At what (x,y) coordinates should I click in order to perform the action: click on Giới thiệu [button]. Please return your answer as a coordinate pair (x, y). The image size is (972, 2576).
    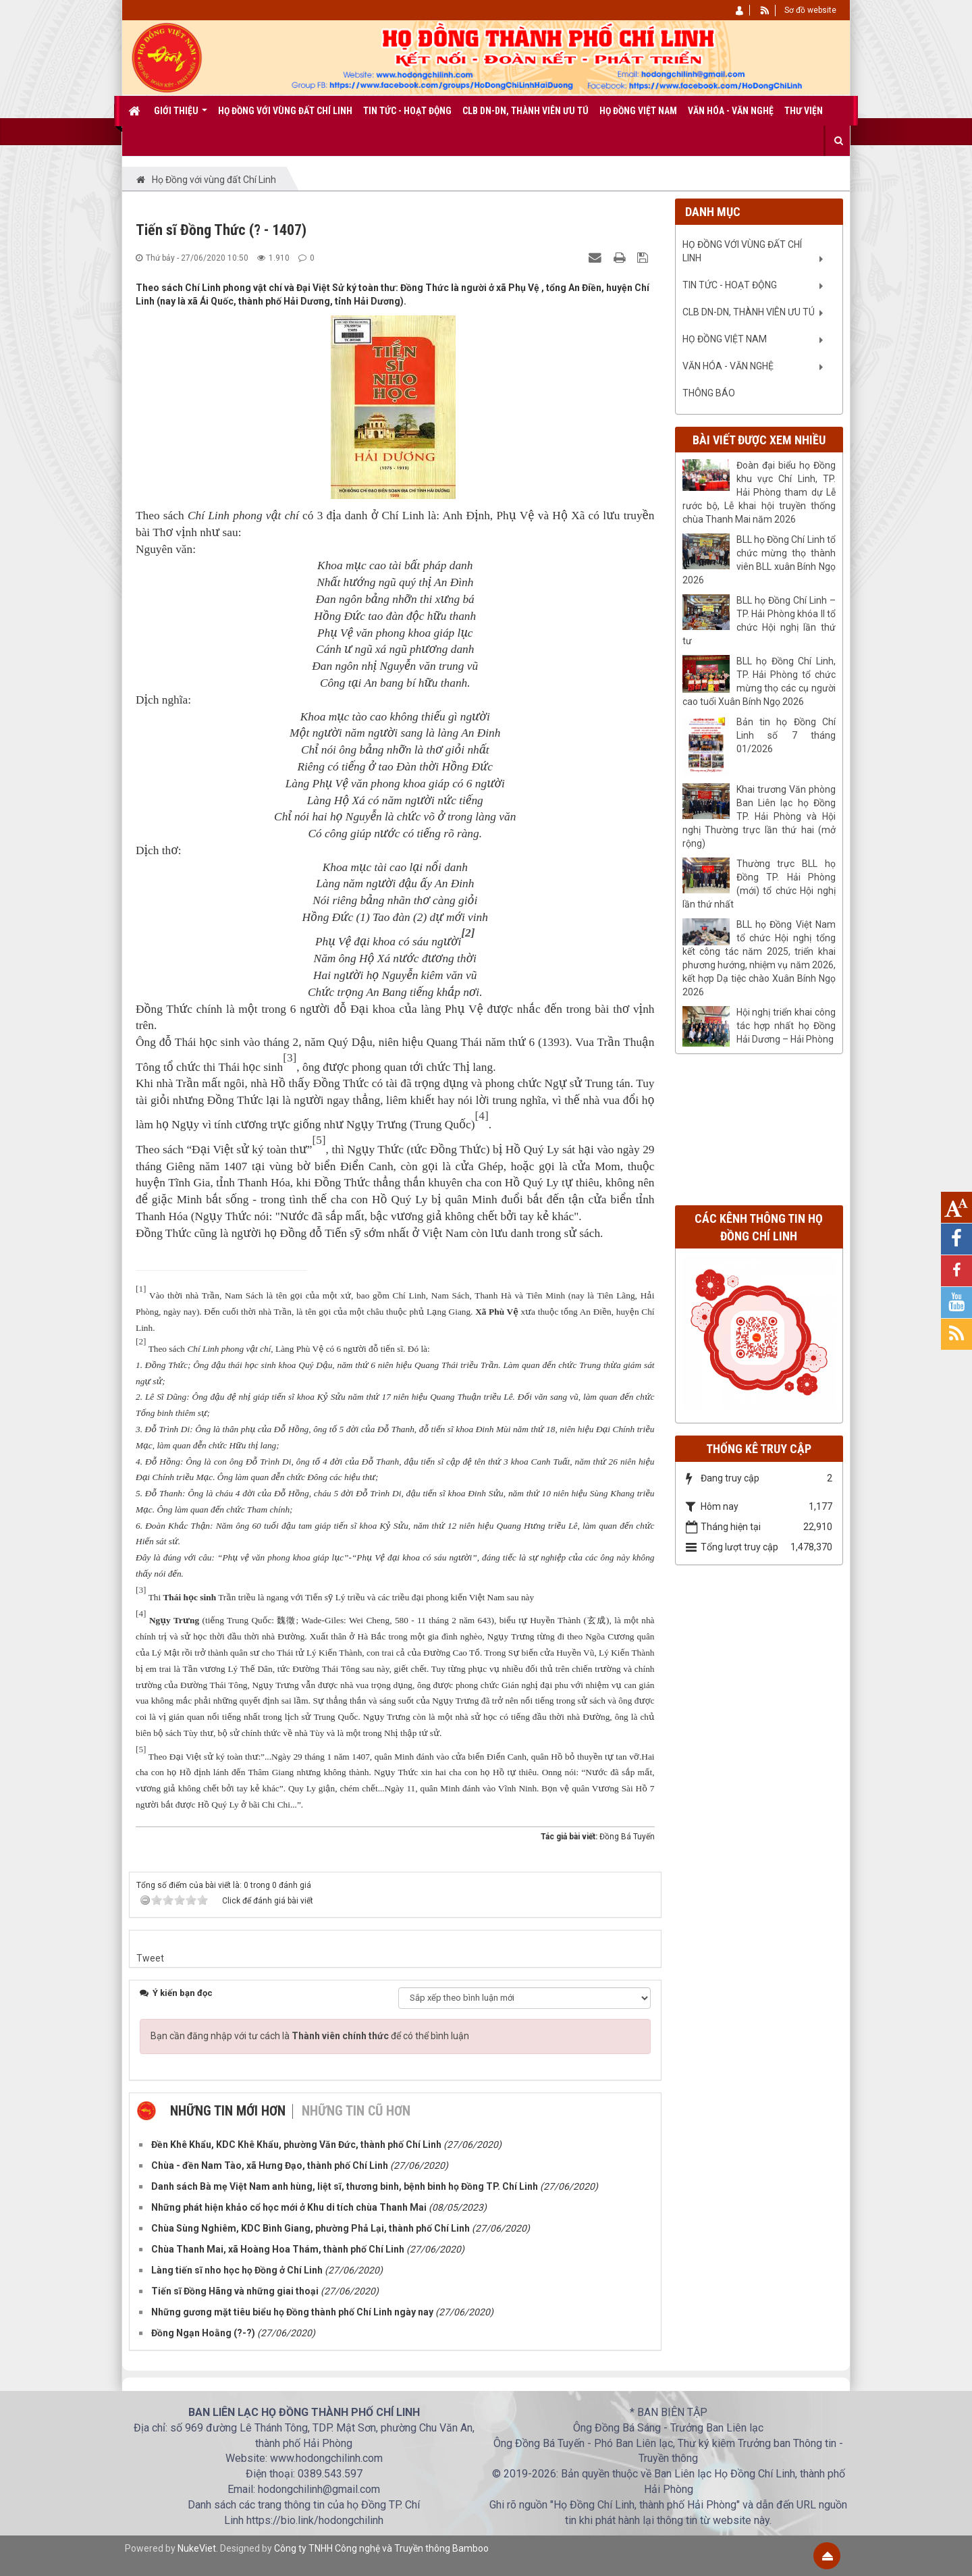
    Looking at the image, I should click on (180, 115).